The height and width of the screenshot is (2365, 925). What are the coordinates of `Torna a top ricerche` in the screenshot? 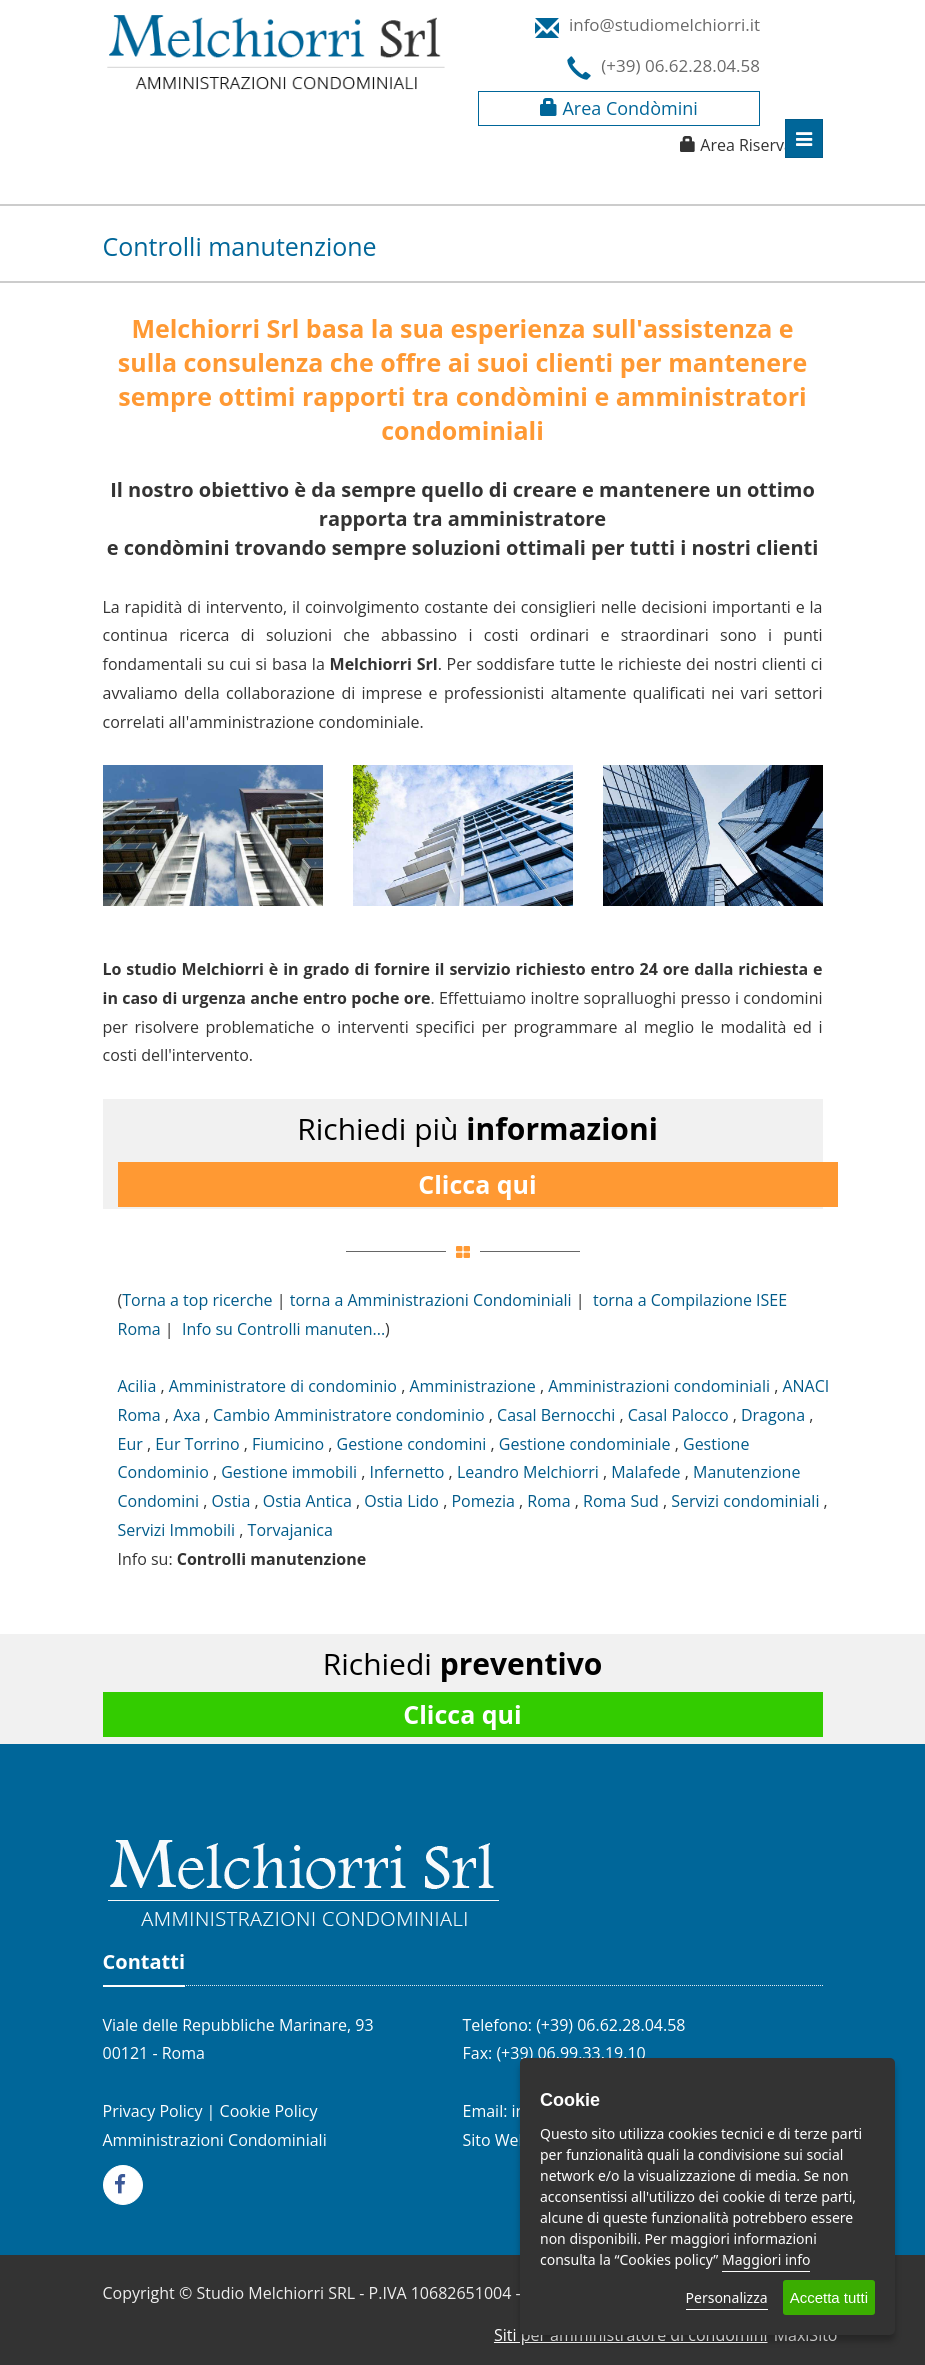 It's located at (197, 1300).